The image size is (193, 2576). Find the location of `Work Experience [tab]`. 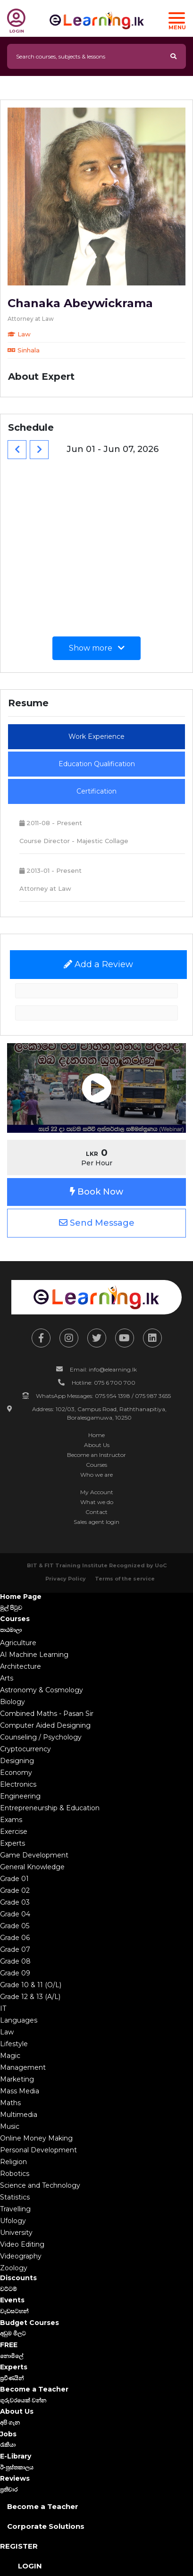

Work Experience [tab] is located at coordinates (96, 736).